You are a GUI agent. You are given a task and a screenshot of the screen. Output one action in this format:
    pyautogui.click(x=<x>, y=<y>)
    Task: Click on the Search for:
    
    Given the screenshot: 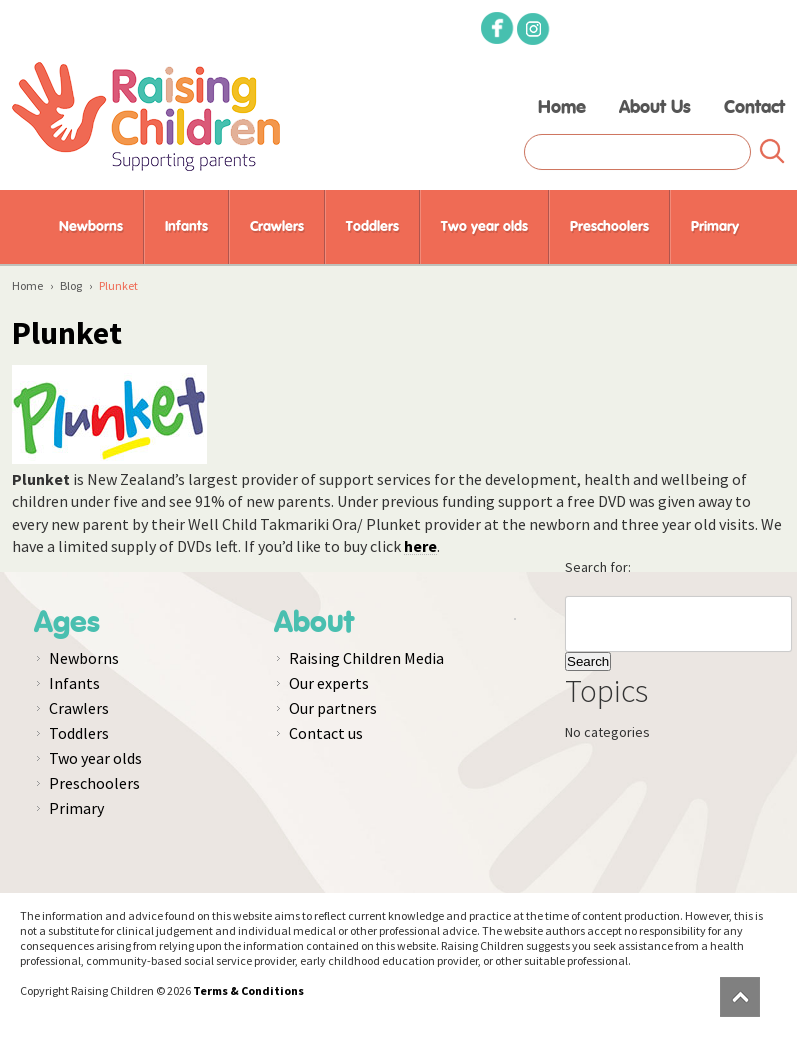 What is the action you would take?
    pyautogui.click(x=598, y=567)
    